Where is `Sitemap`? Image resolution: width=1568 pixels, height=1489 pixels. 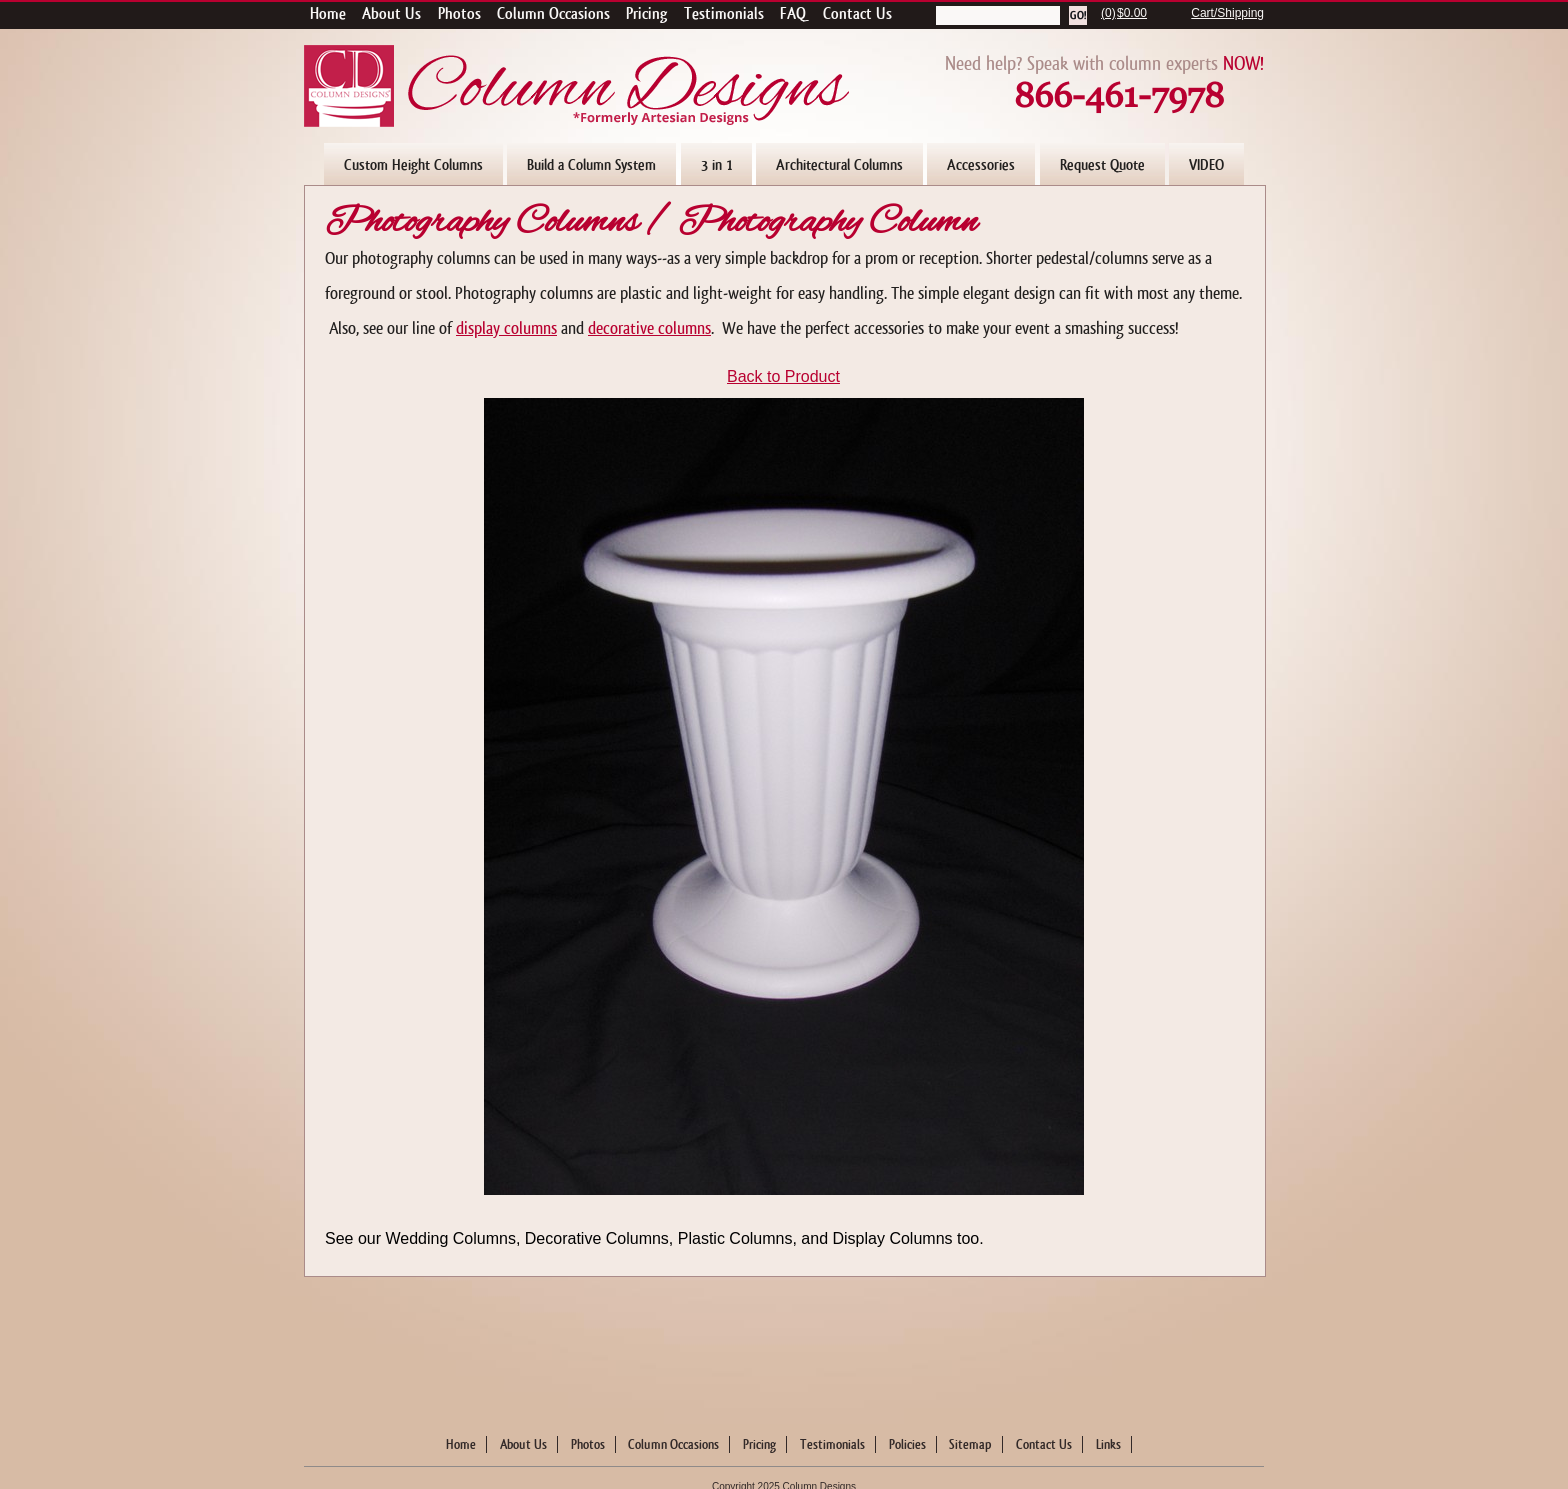
Sitemap is located at coordinates (970, 1444).